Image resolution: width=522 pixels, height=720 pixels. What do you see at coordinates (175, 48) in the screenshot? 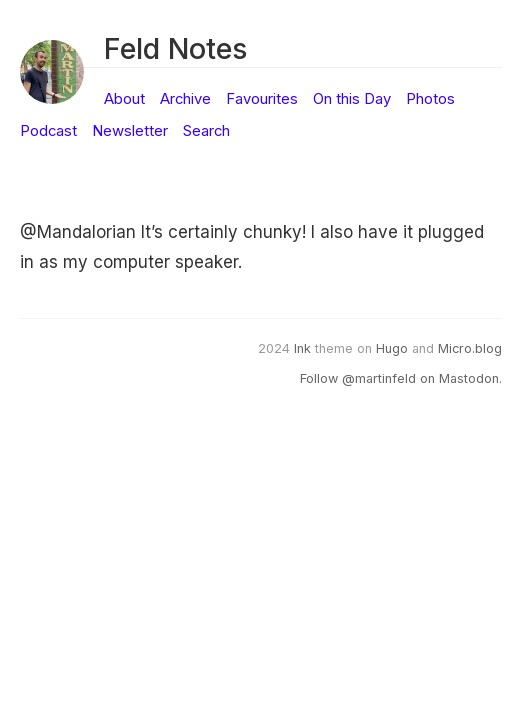
I see `Feld Notes` at bounding box center [175, 48].